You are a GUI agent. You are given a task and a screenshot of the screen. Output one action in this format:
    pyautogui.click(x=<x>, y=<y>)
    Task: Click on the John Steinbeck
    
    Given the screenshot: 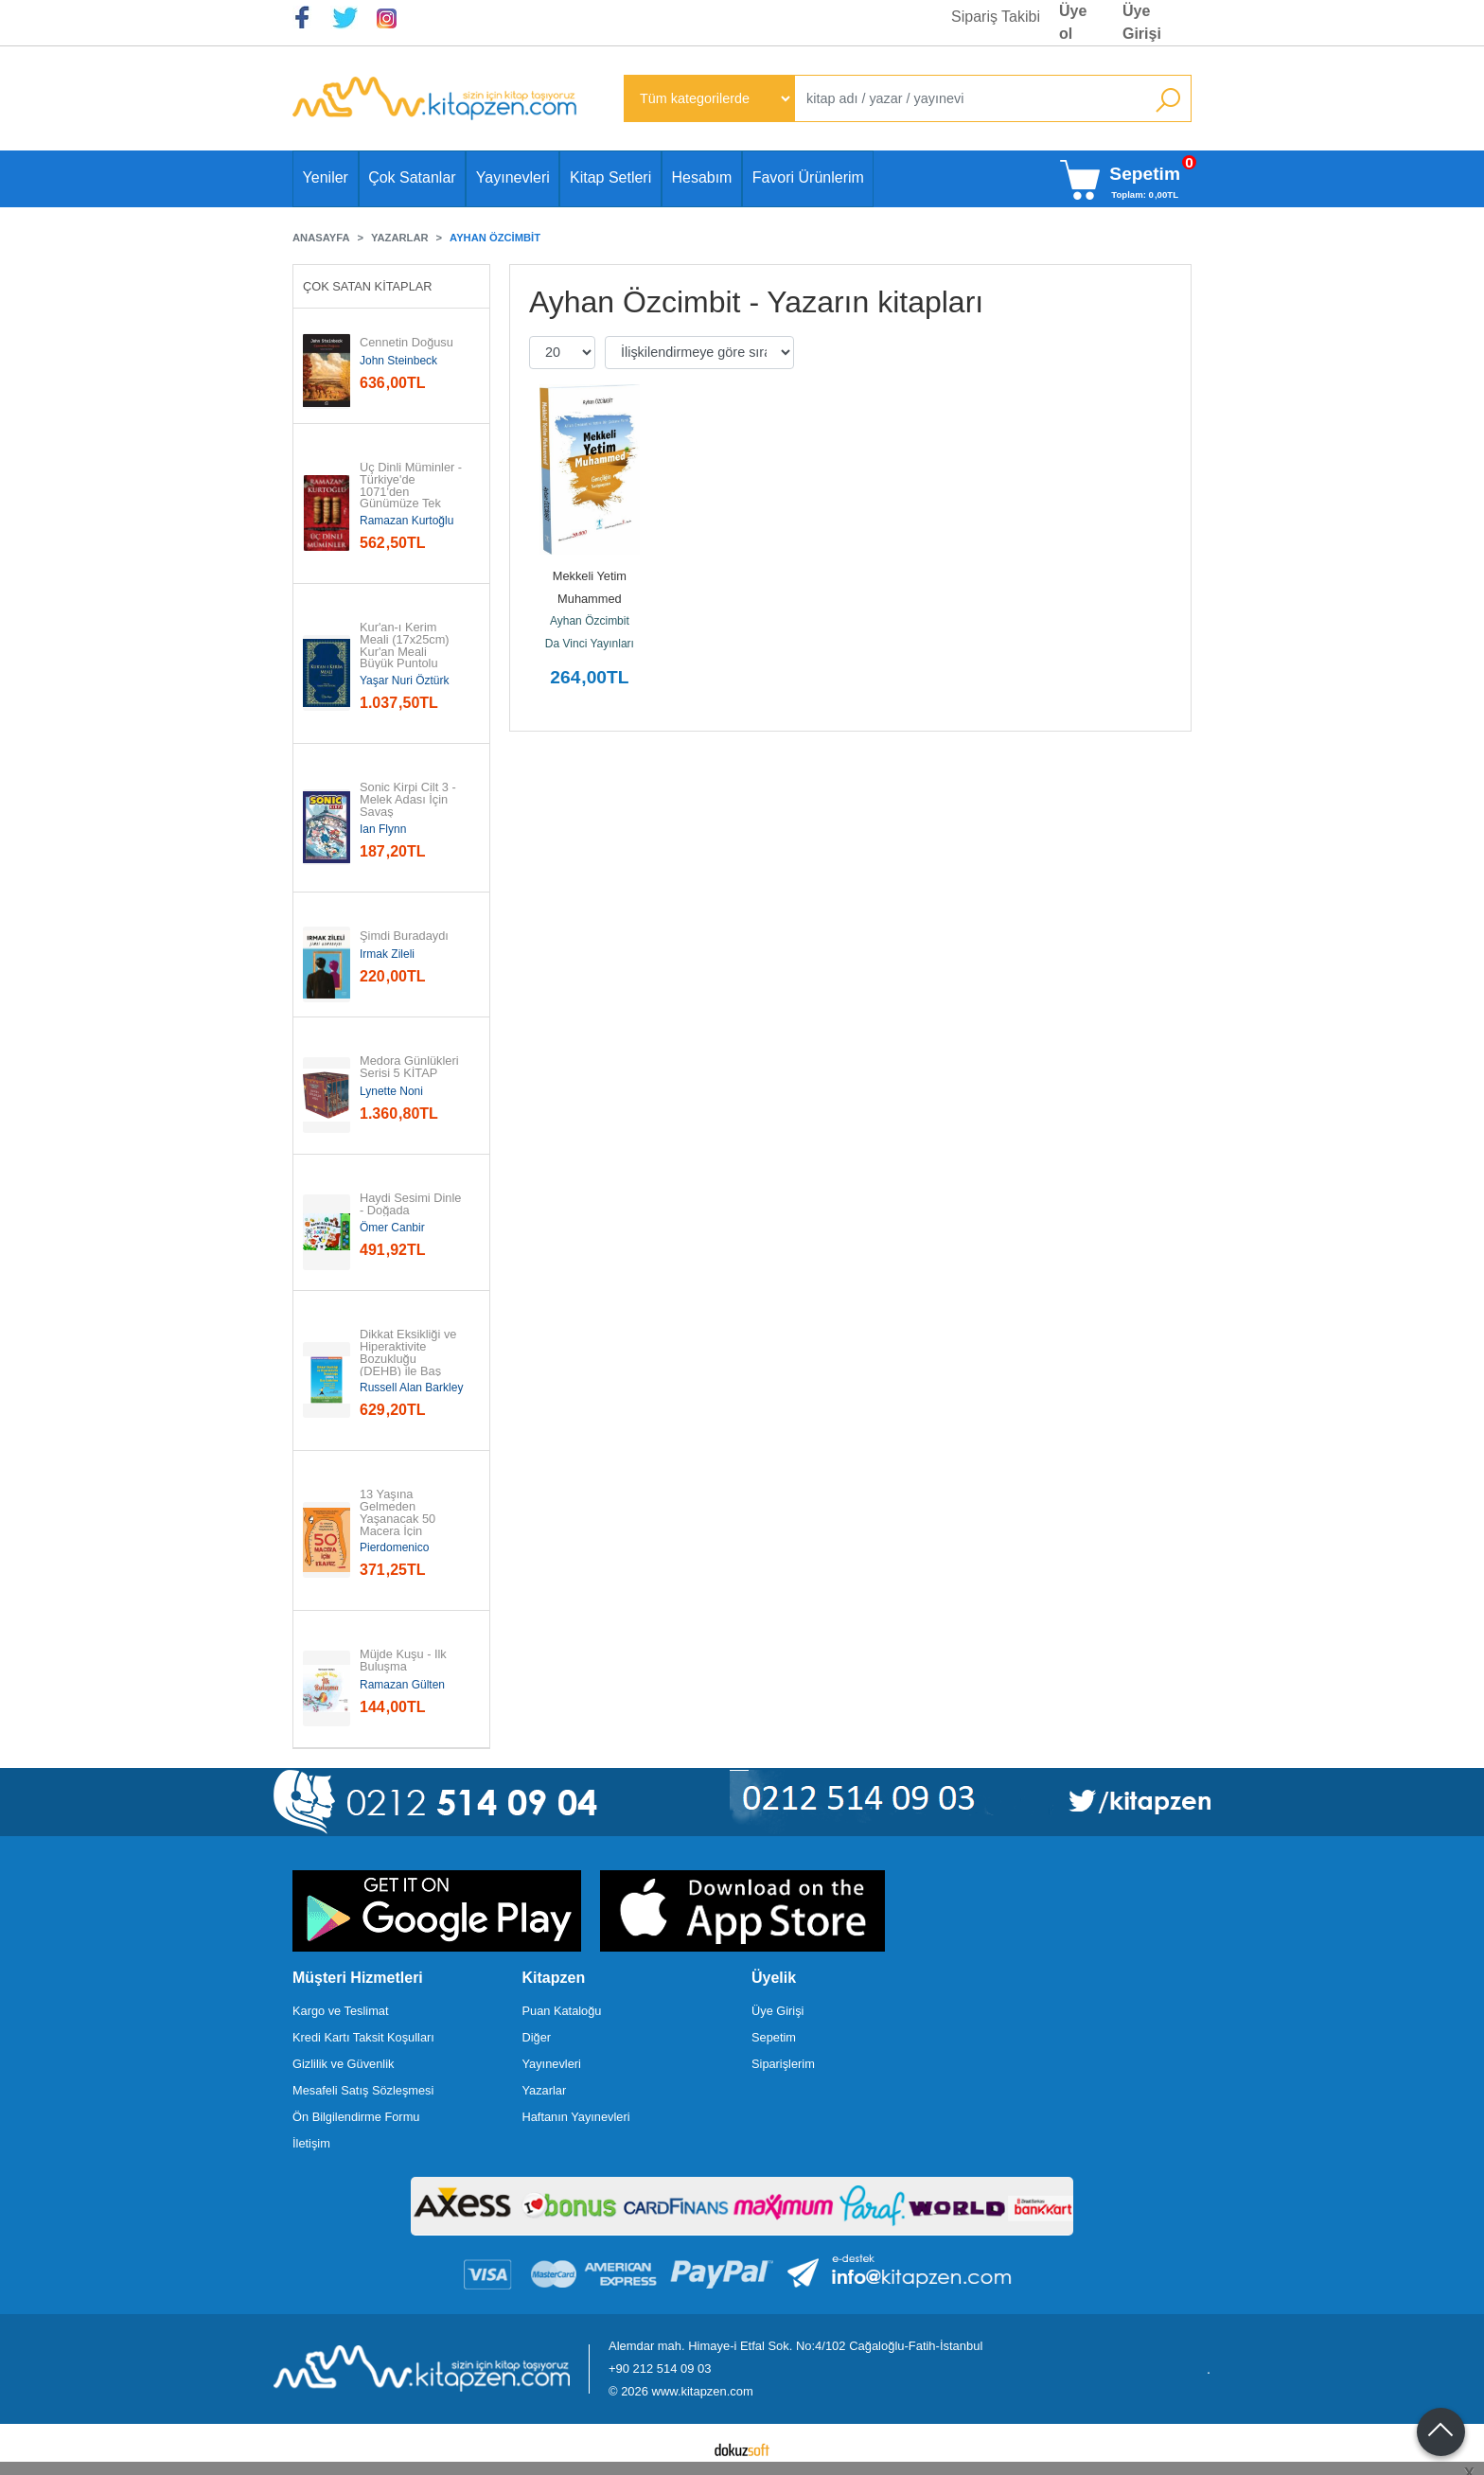 What is the action you would take?
    pyautogui.click(x=398, y=360)
    